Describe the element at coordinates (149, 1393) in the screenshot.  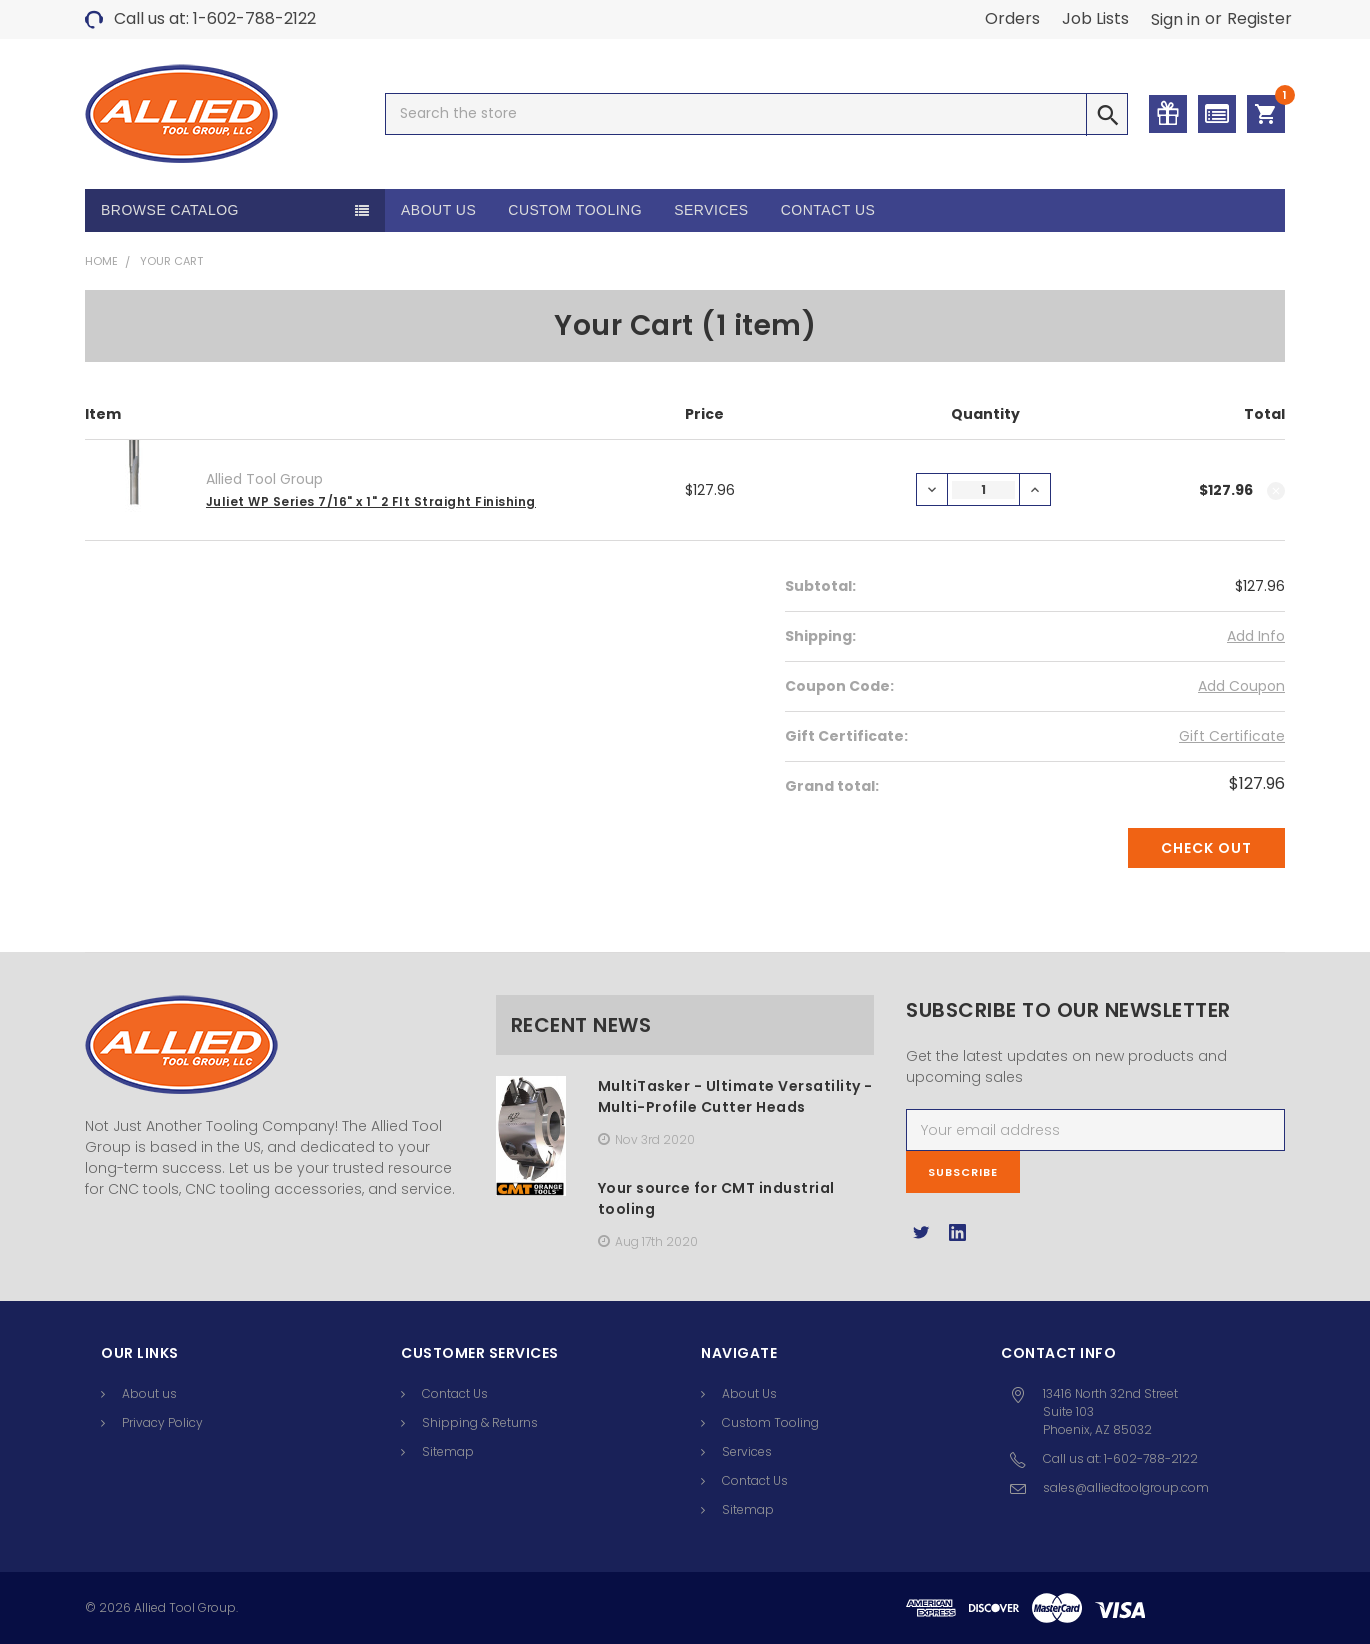
I see `About us` at that location.